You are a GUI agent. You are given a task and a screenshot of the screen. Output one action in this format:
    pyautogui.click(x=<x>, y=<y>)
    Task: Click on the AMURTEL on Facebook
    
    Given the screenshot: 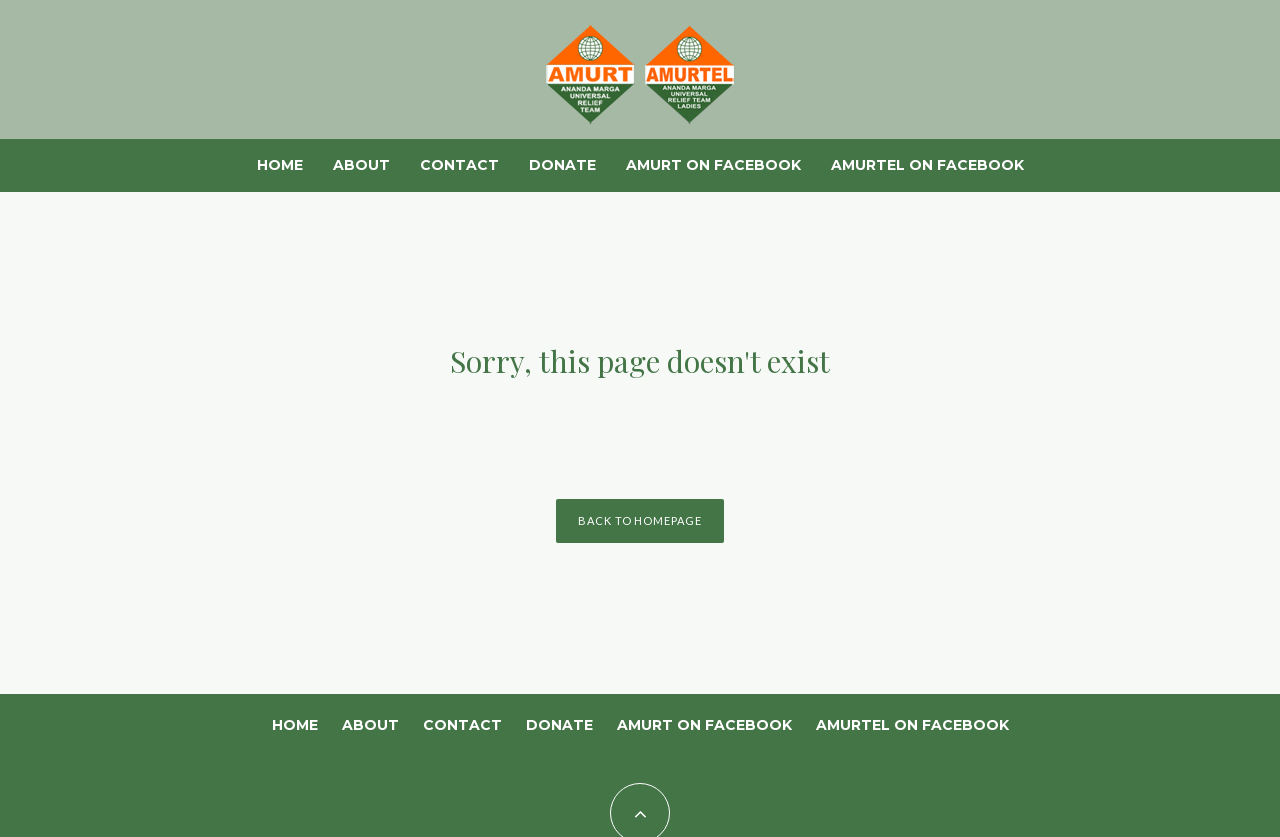 What is the action you would take?
    pyautogui.click(x=927, y=165)
    